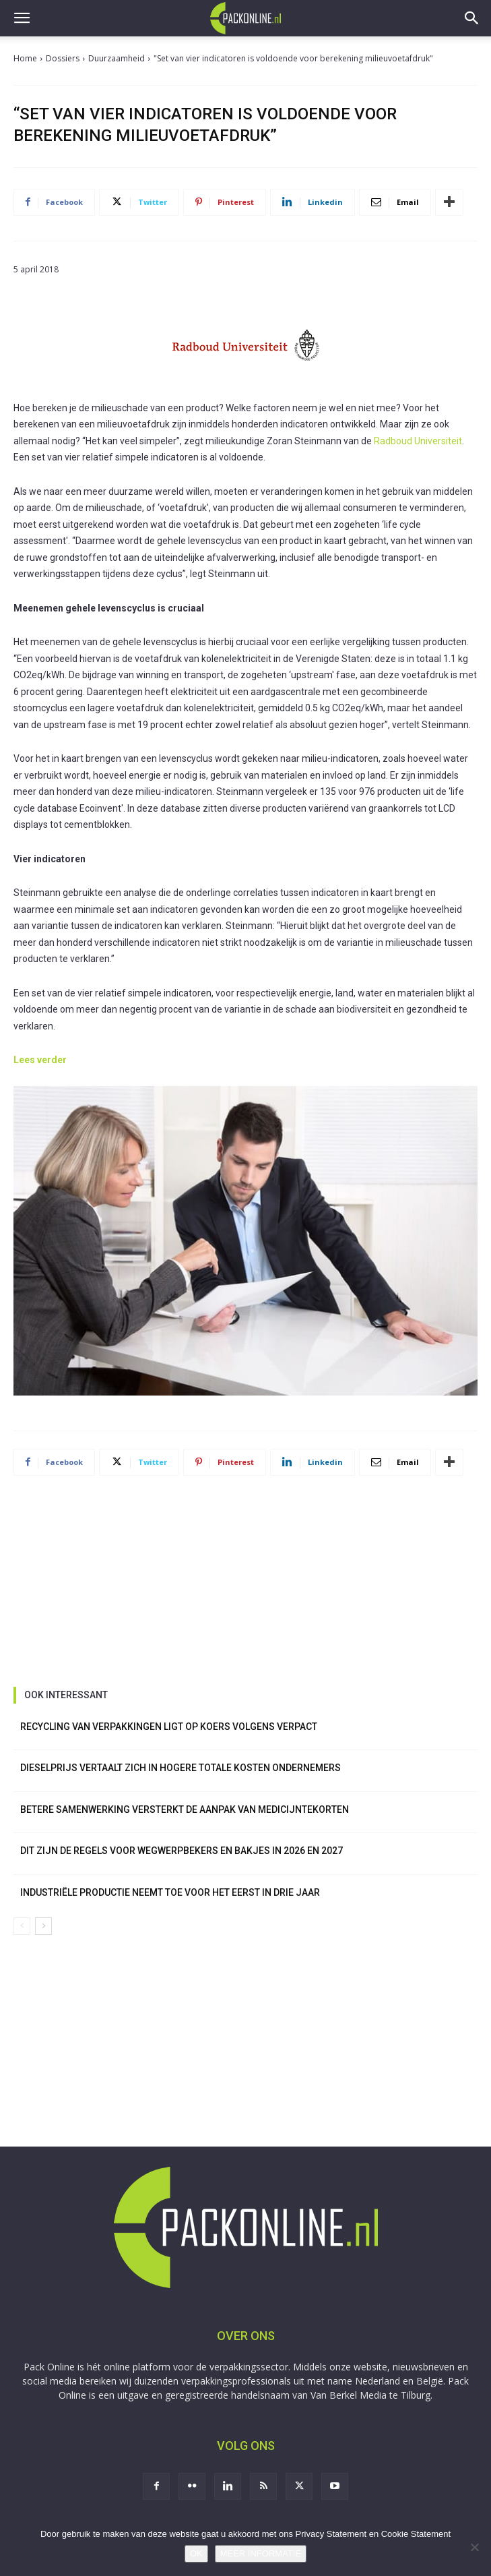  I want to click on Industriële productie neemt toe voor het eerst in drie jaar, so click(170, 1892).